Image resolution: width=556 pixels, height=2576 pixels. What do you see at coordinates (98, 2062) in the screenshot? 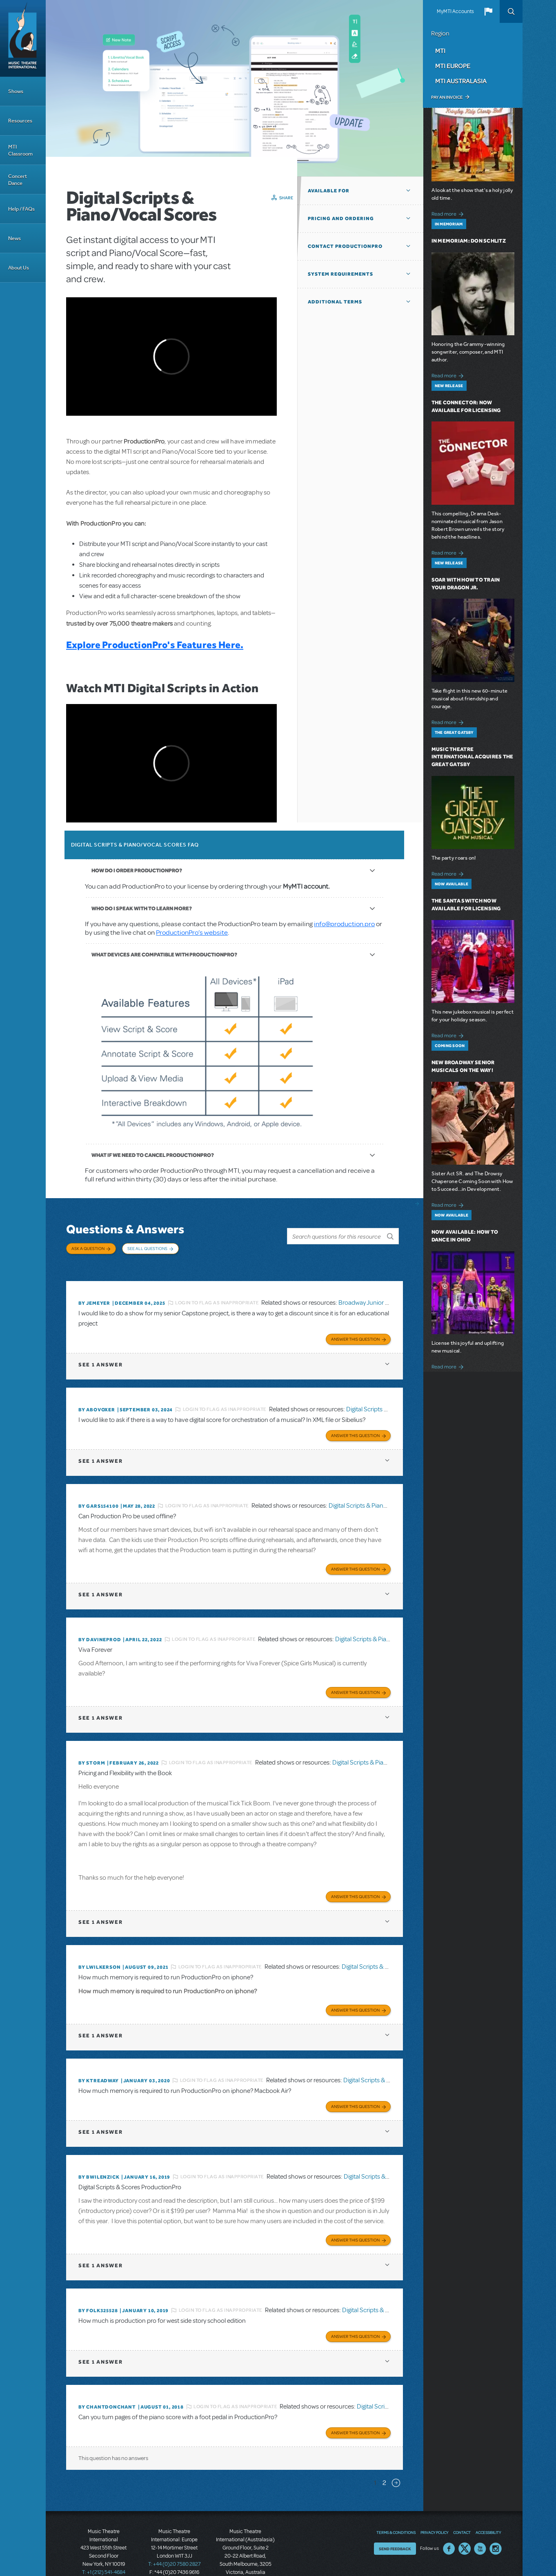
I see `By Ktreadway` at bounding box center [98, 2062].